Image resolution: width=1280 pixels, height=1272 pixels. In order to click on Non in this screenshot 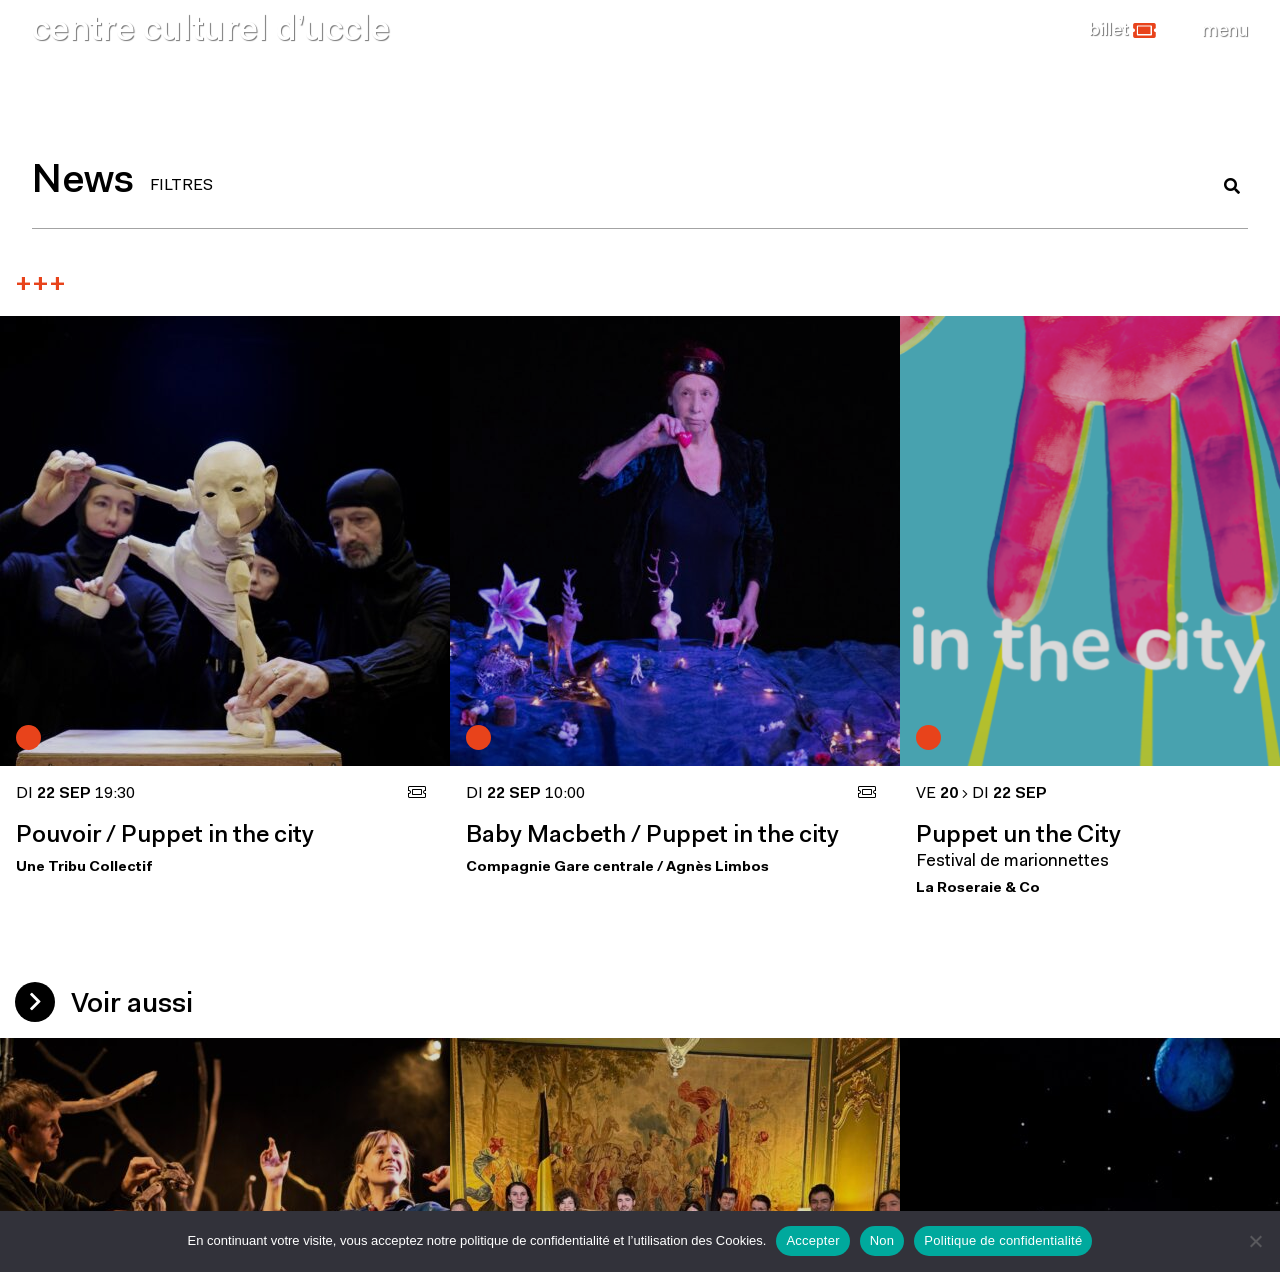, I will do `click(882, 1240)`.